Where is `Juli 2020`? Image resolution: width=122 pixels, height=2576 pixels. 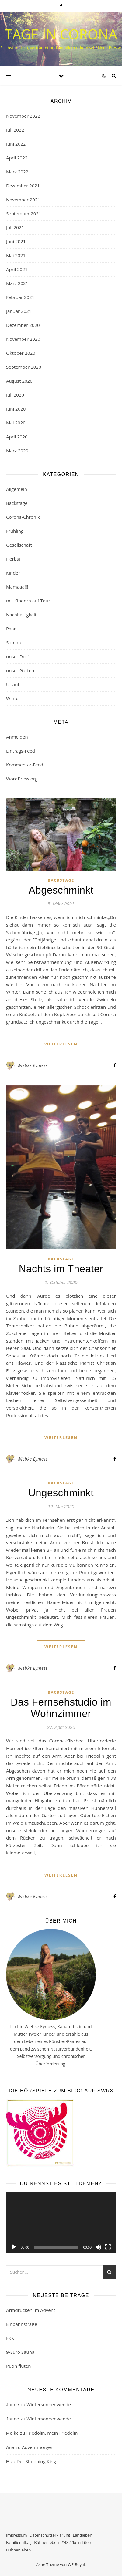 Juli 2020 is located at coordinates (15, 395).